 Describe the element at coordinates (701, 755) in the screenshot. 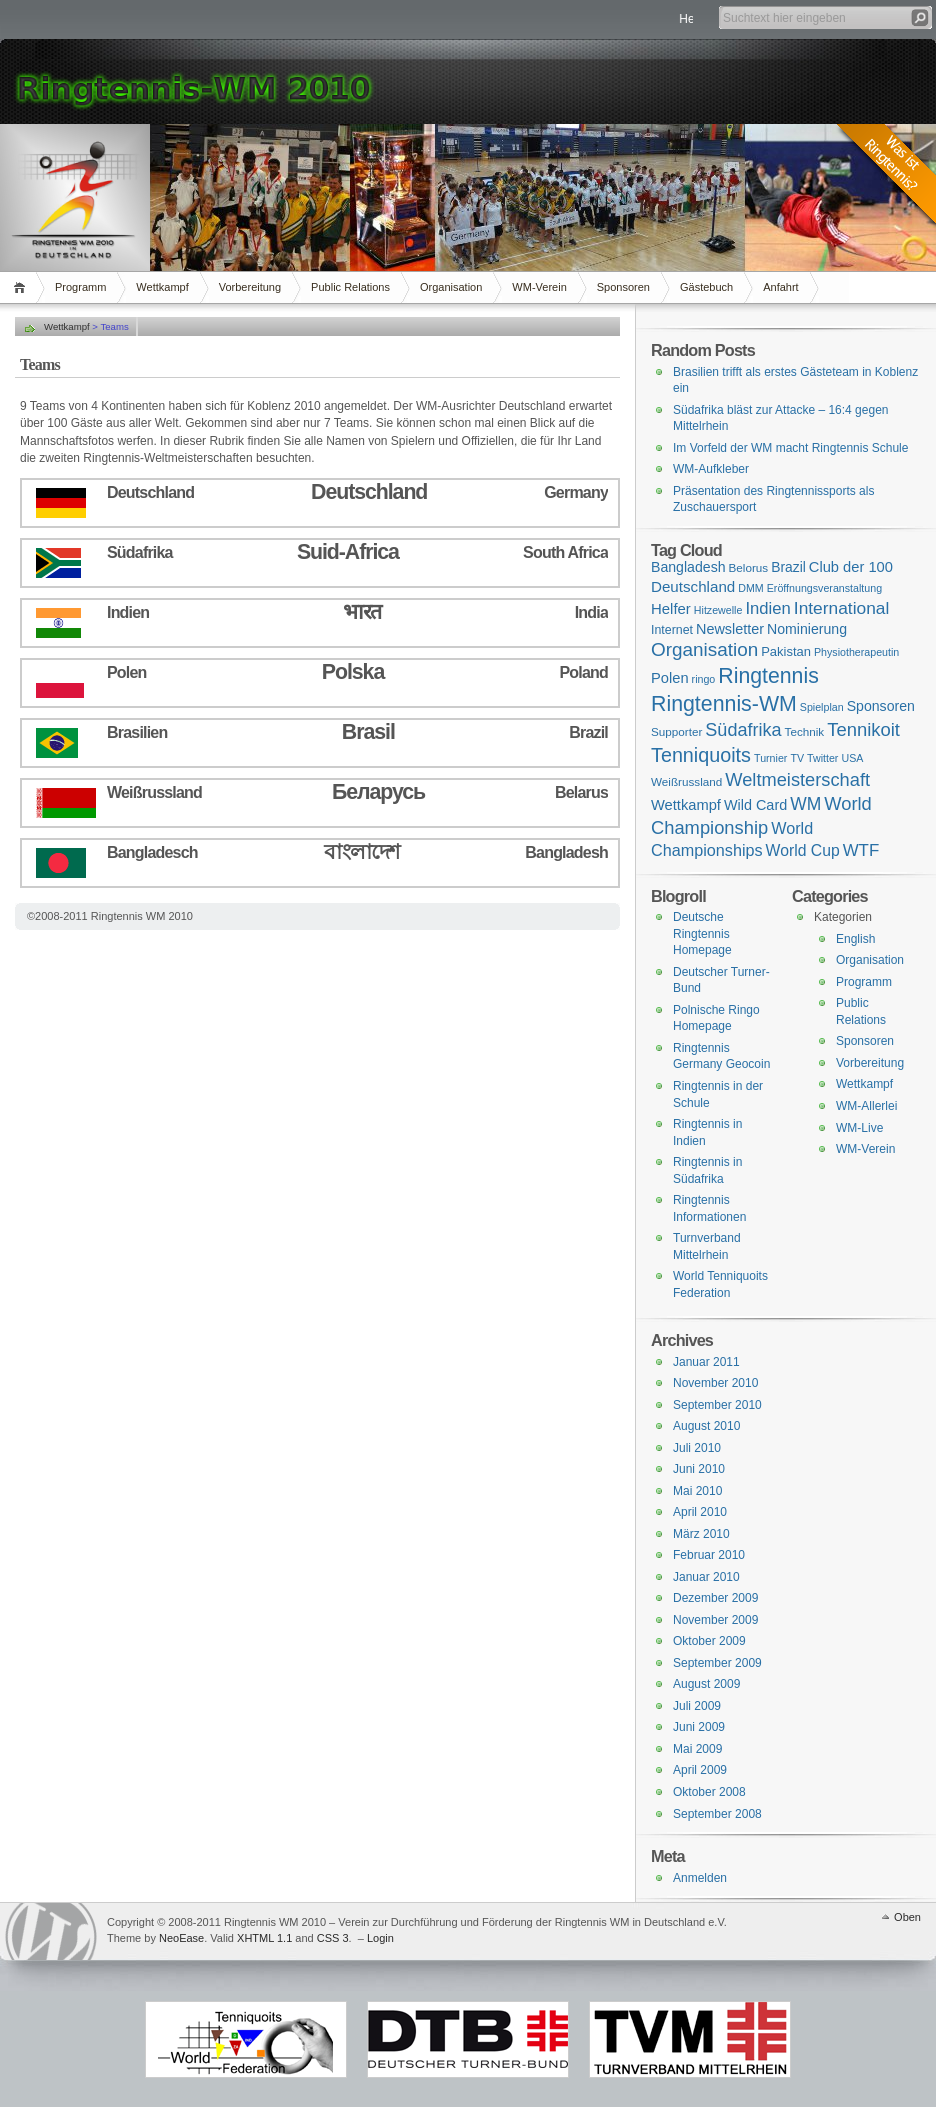

I see `Tenniquoits [Tenniquoits (75 Einträge)]` at that location.